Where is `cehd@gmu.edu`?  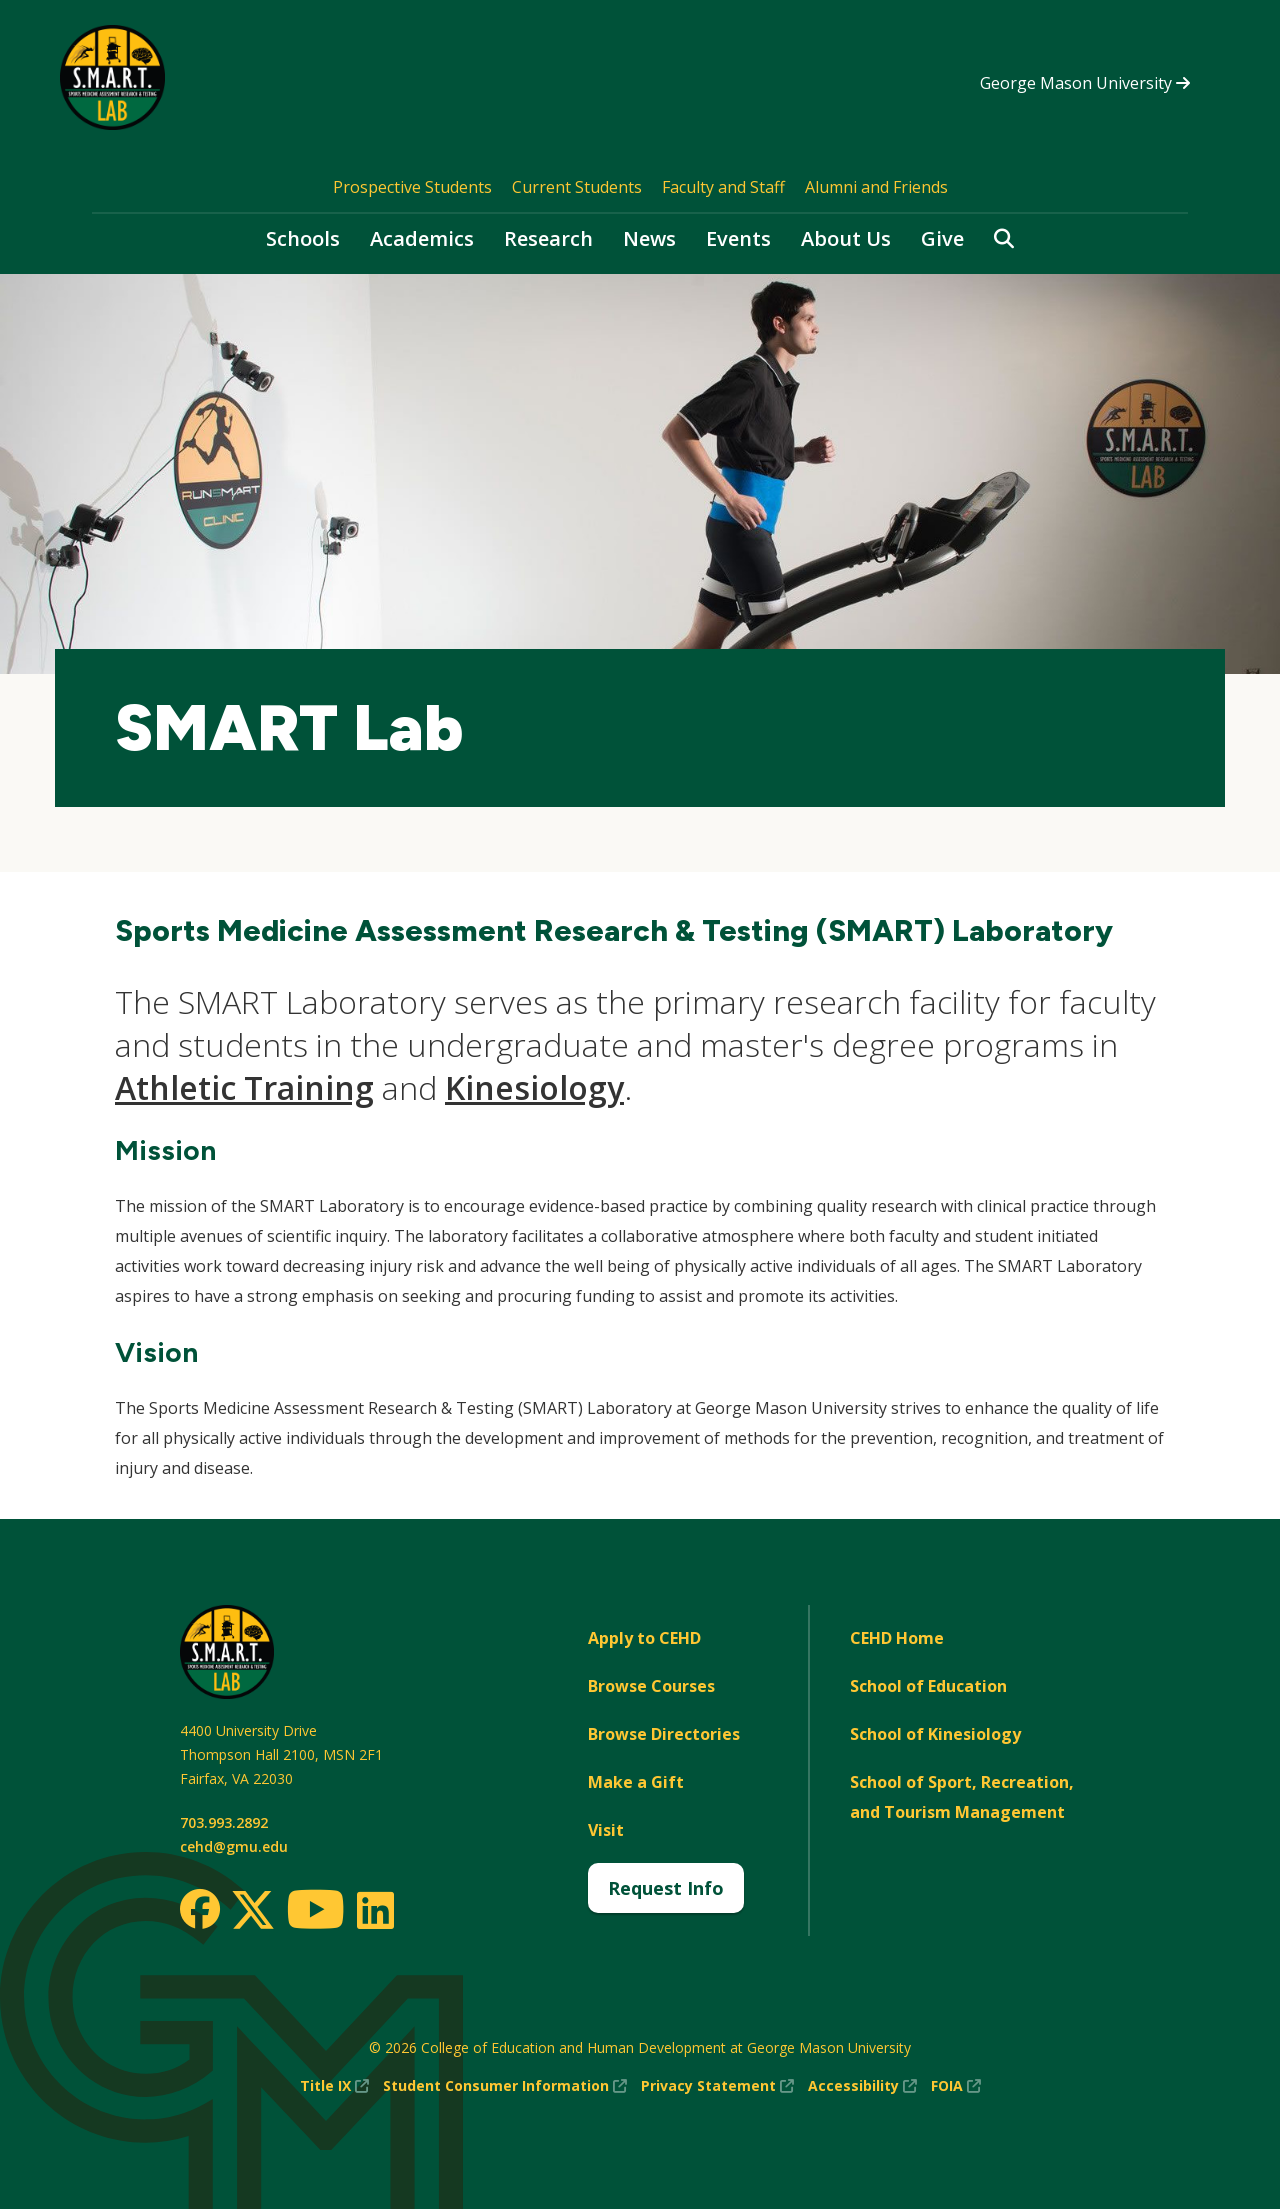
cehd@gmu.edu is located at coordinates (234, 1846).